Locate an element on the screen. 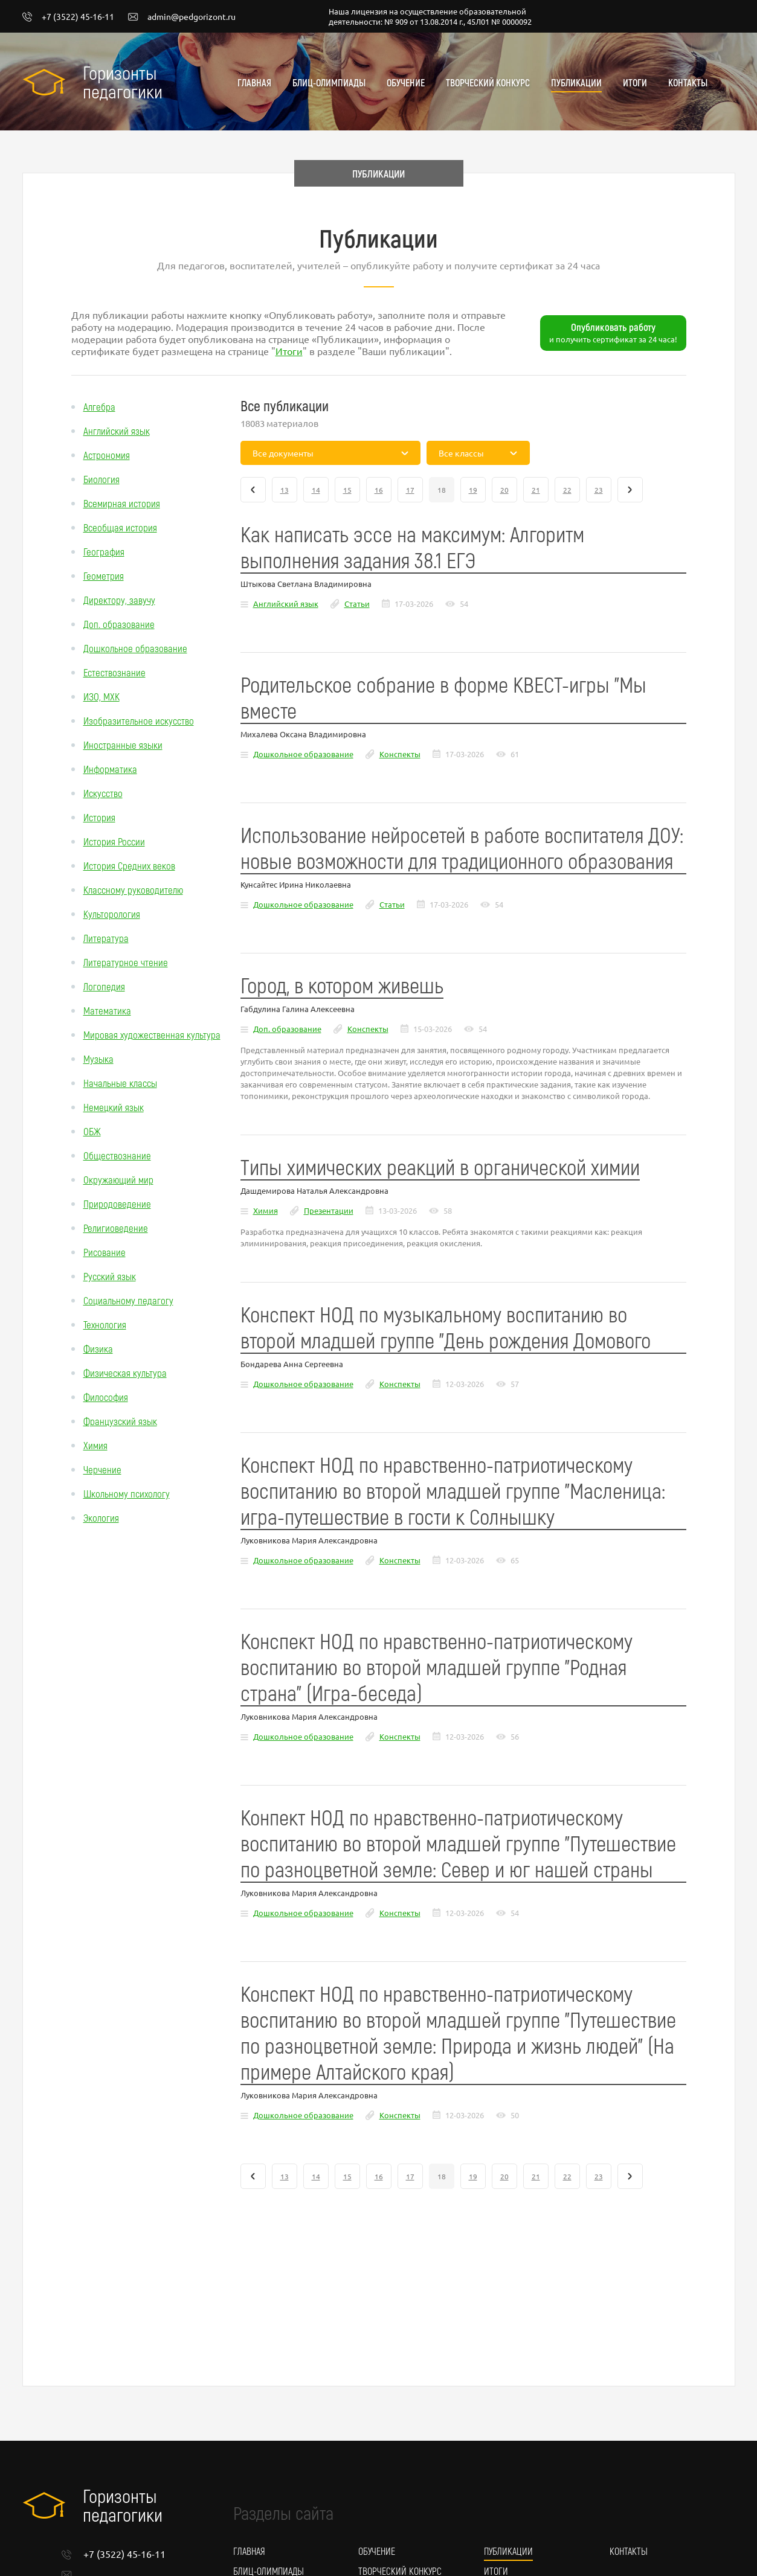  Обществознание is located at coordinates (117, 1155).